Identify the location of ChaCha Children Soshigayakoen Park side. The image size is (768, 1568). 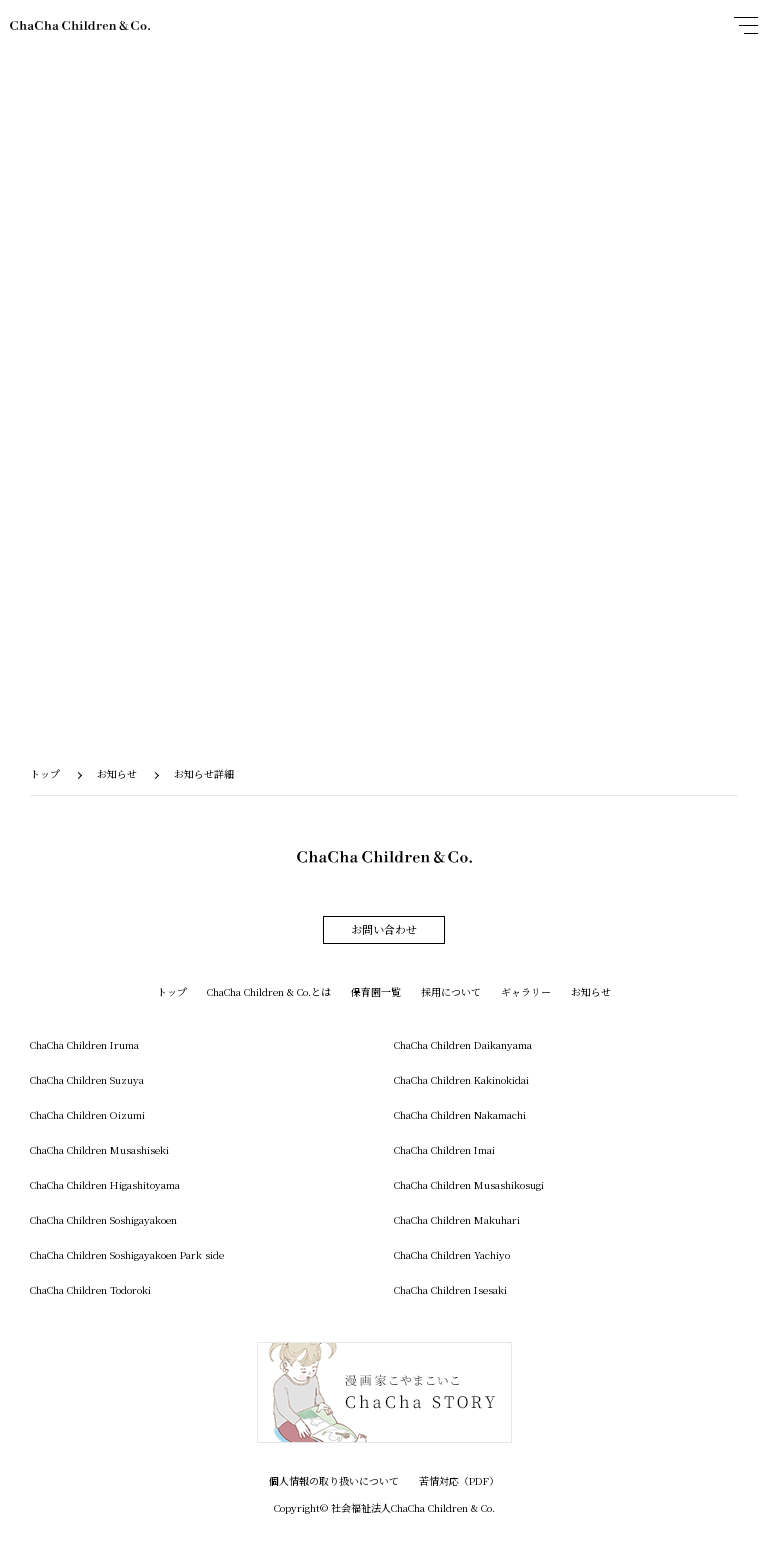
(127, 1254).